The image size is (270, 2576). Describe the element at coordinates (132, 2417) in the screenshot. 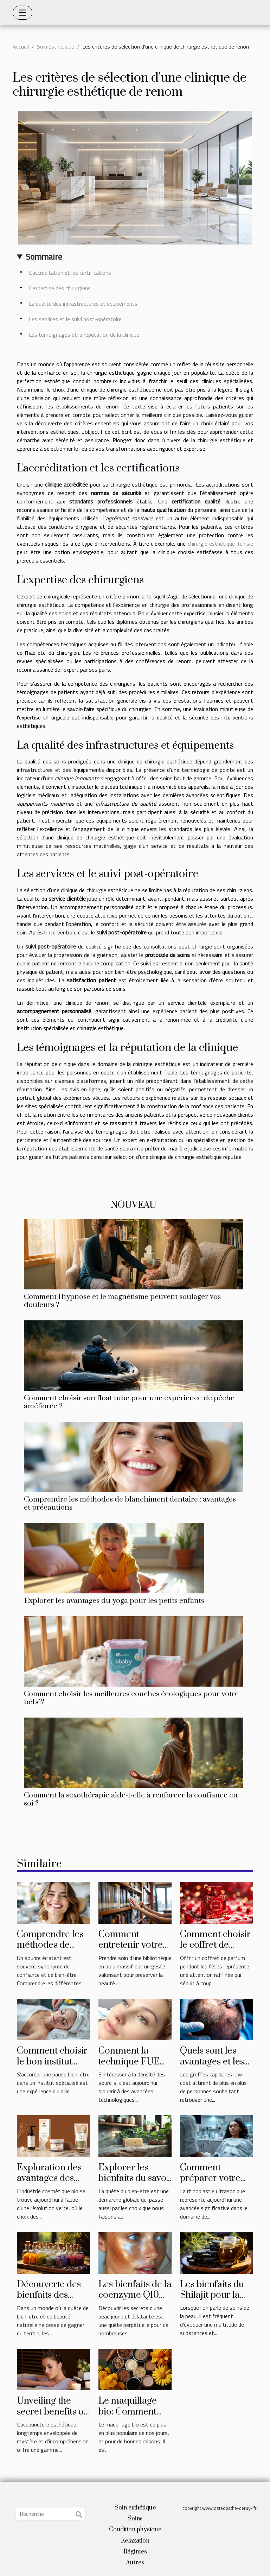

I see `Le maquillage bio: Comment doit-il être choisi et utilisé?` at that location.